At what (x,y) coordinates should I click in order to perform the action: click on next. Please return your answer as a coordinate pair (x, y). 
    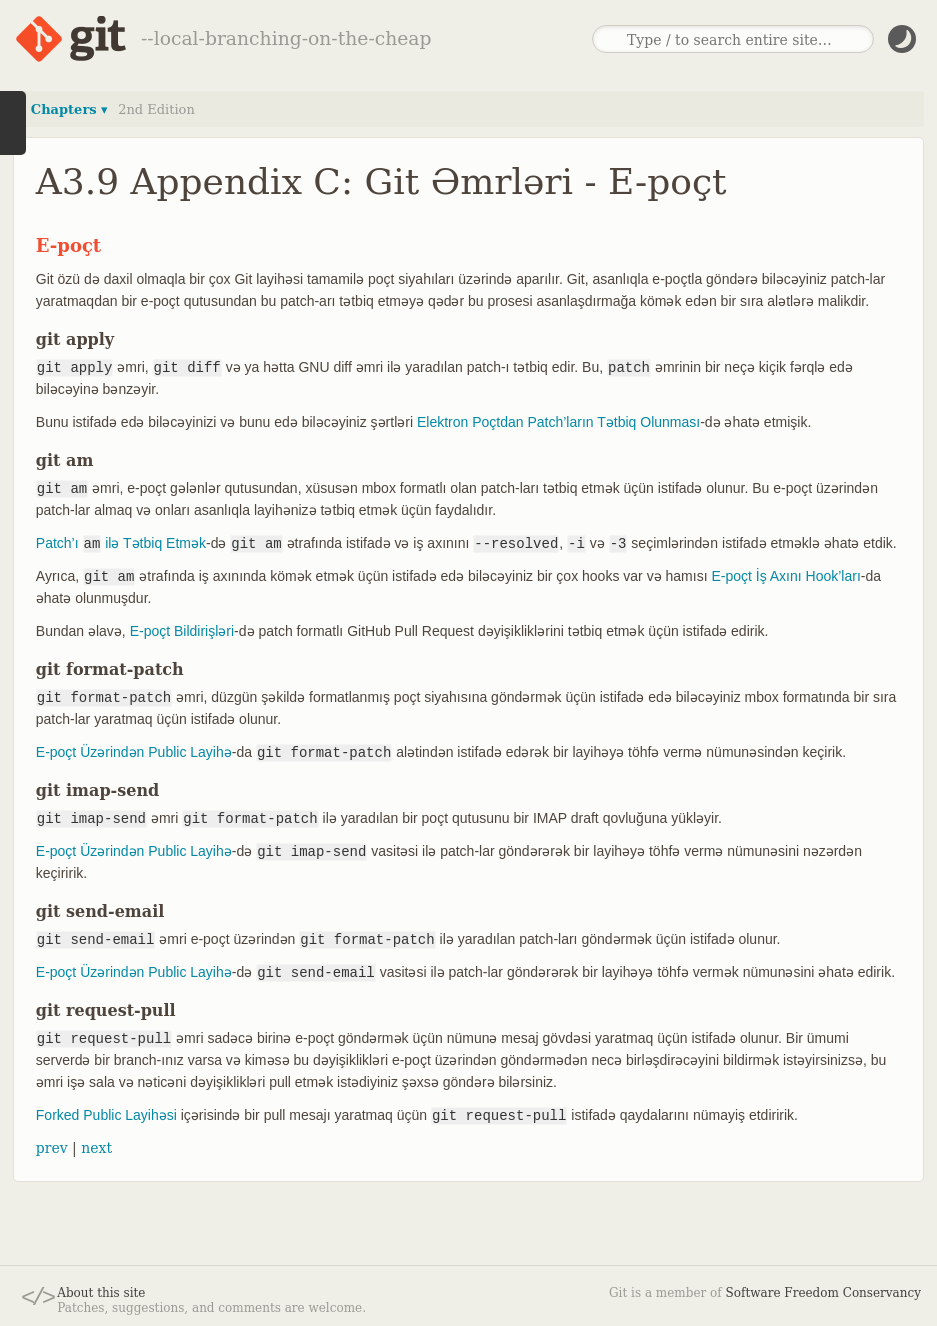
    Looking at the image, I should click on (96, 1148).